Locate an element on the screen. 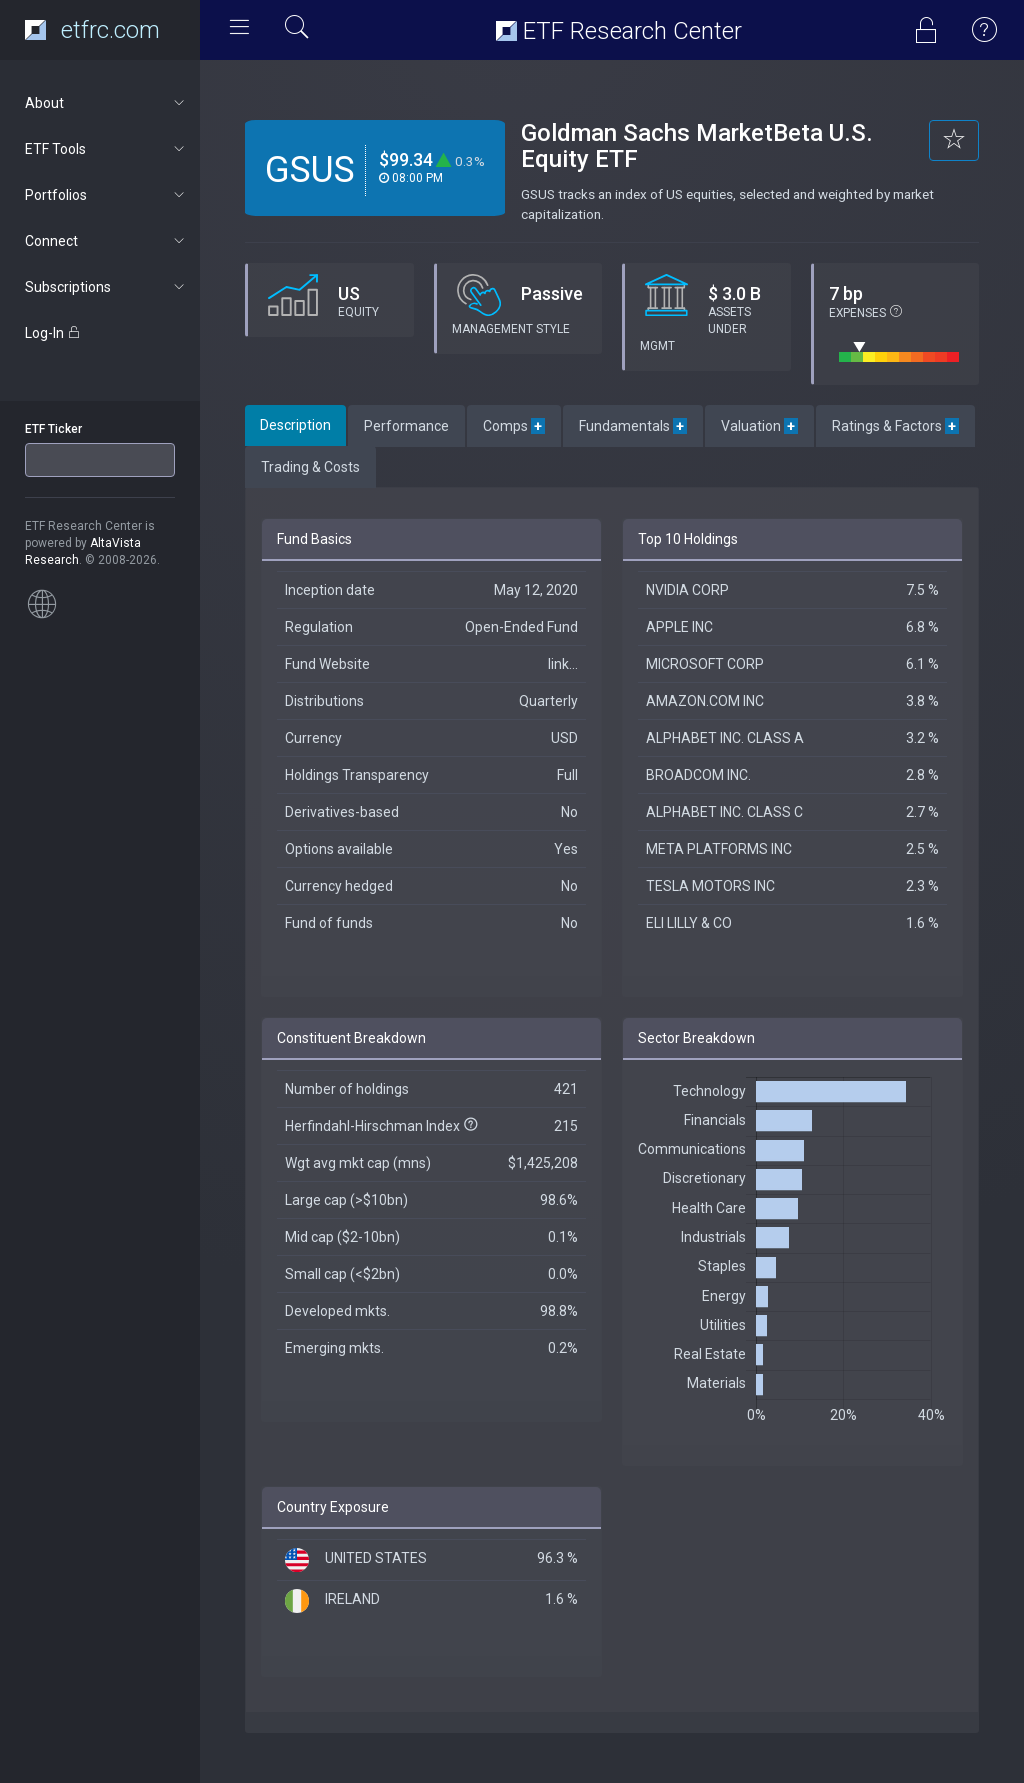 The image size is (1024, 1783). Subscriptions is located at coordinates (106, 287).